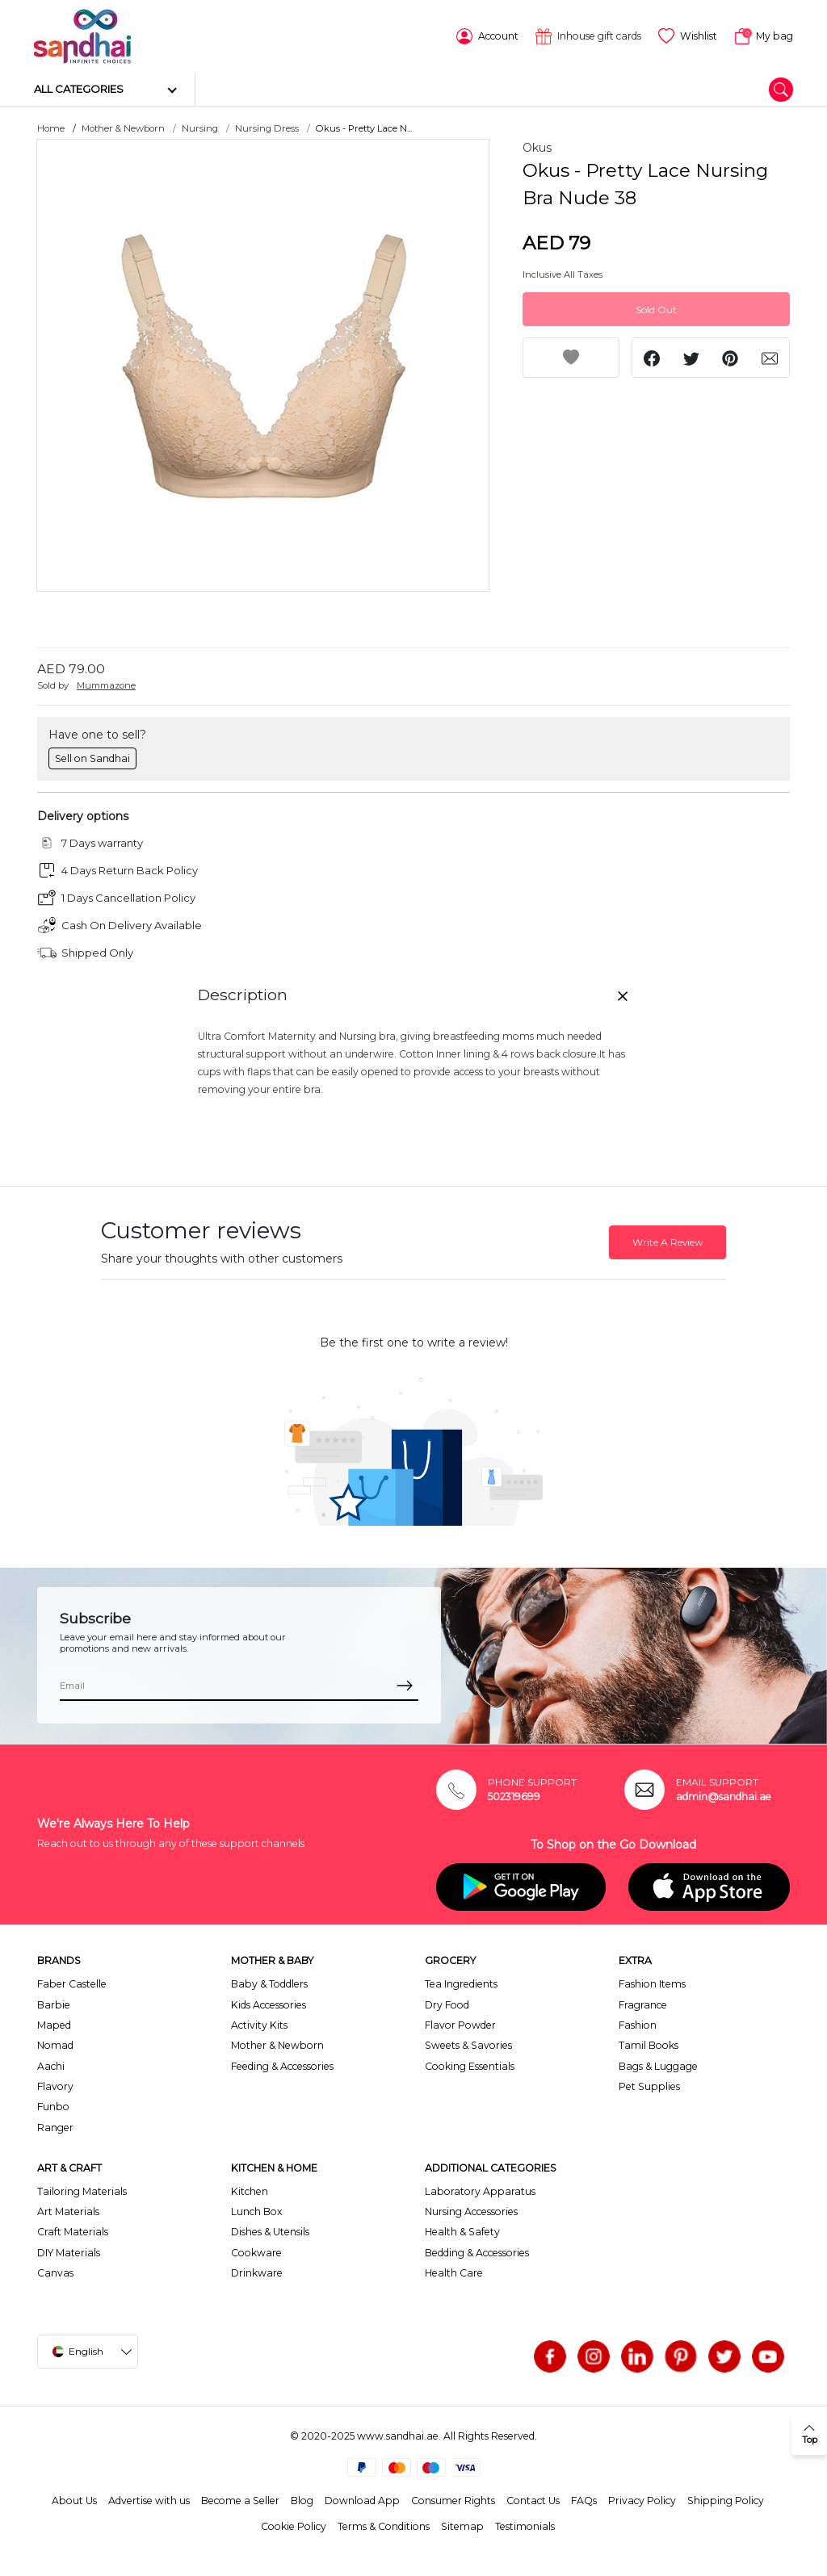 Image resolution: width=827 pixels, height=2576 pixels. I want to click on Fragrance, so click(643, 2003).